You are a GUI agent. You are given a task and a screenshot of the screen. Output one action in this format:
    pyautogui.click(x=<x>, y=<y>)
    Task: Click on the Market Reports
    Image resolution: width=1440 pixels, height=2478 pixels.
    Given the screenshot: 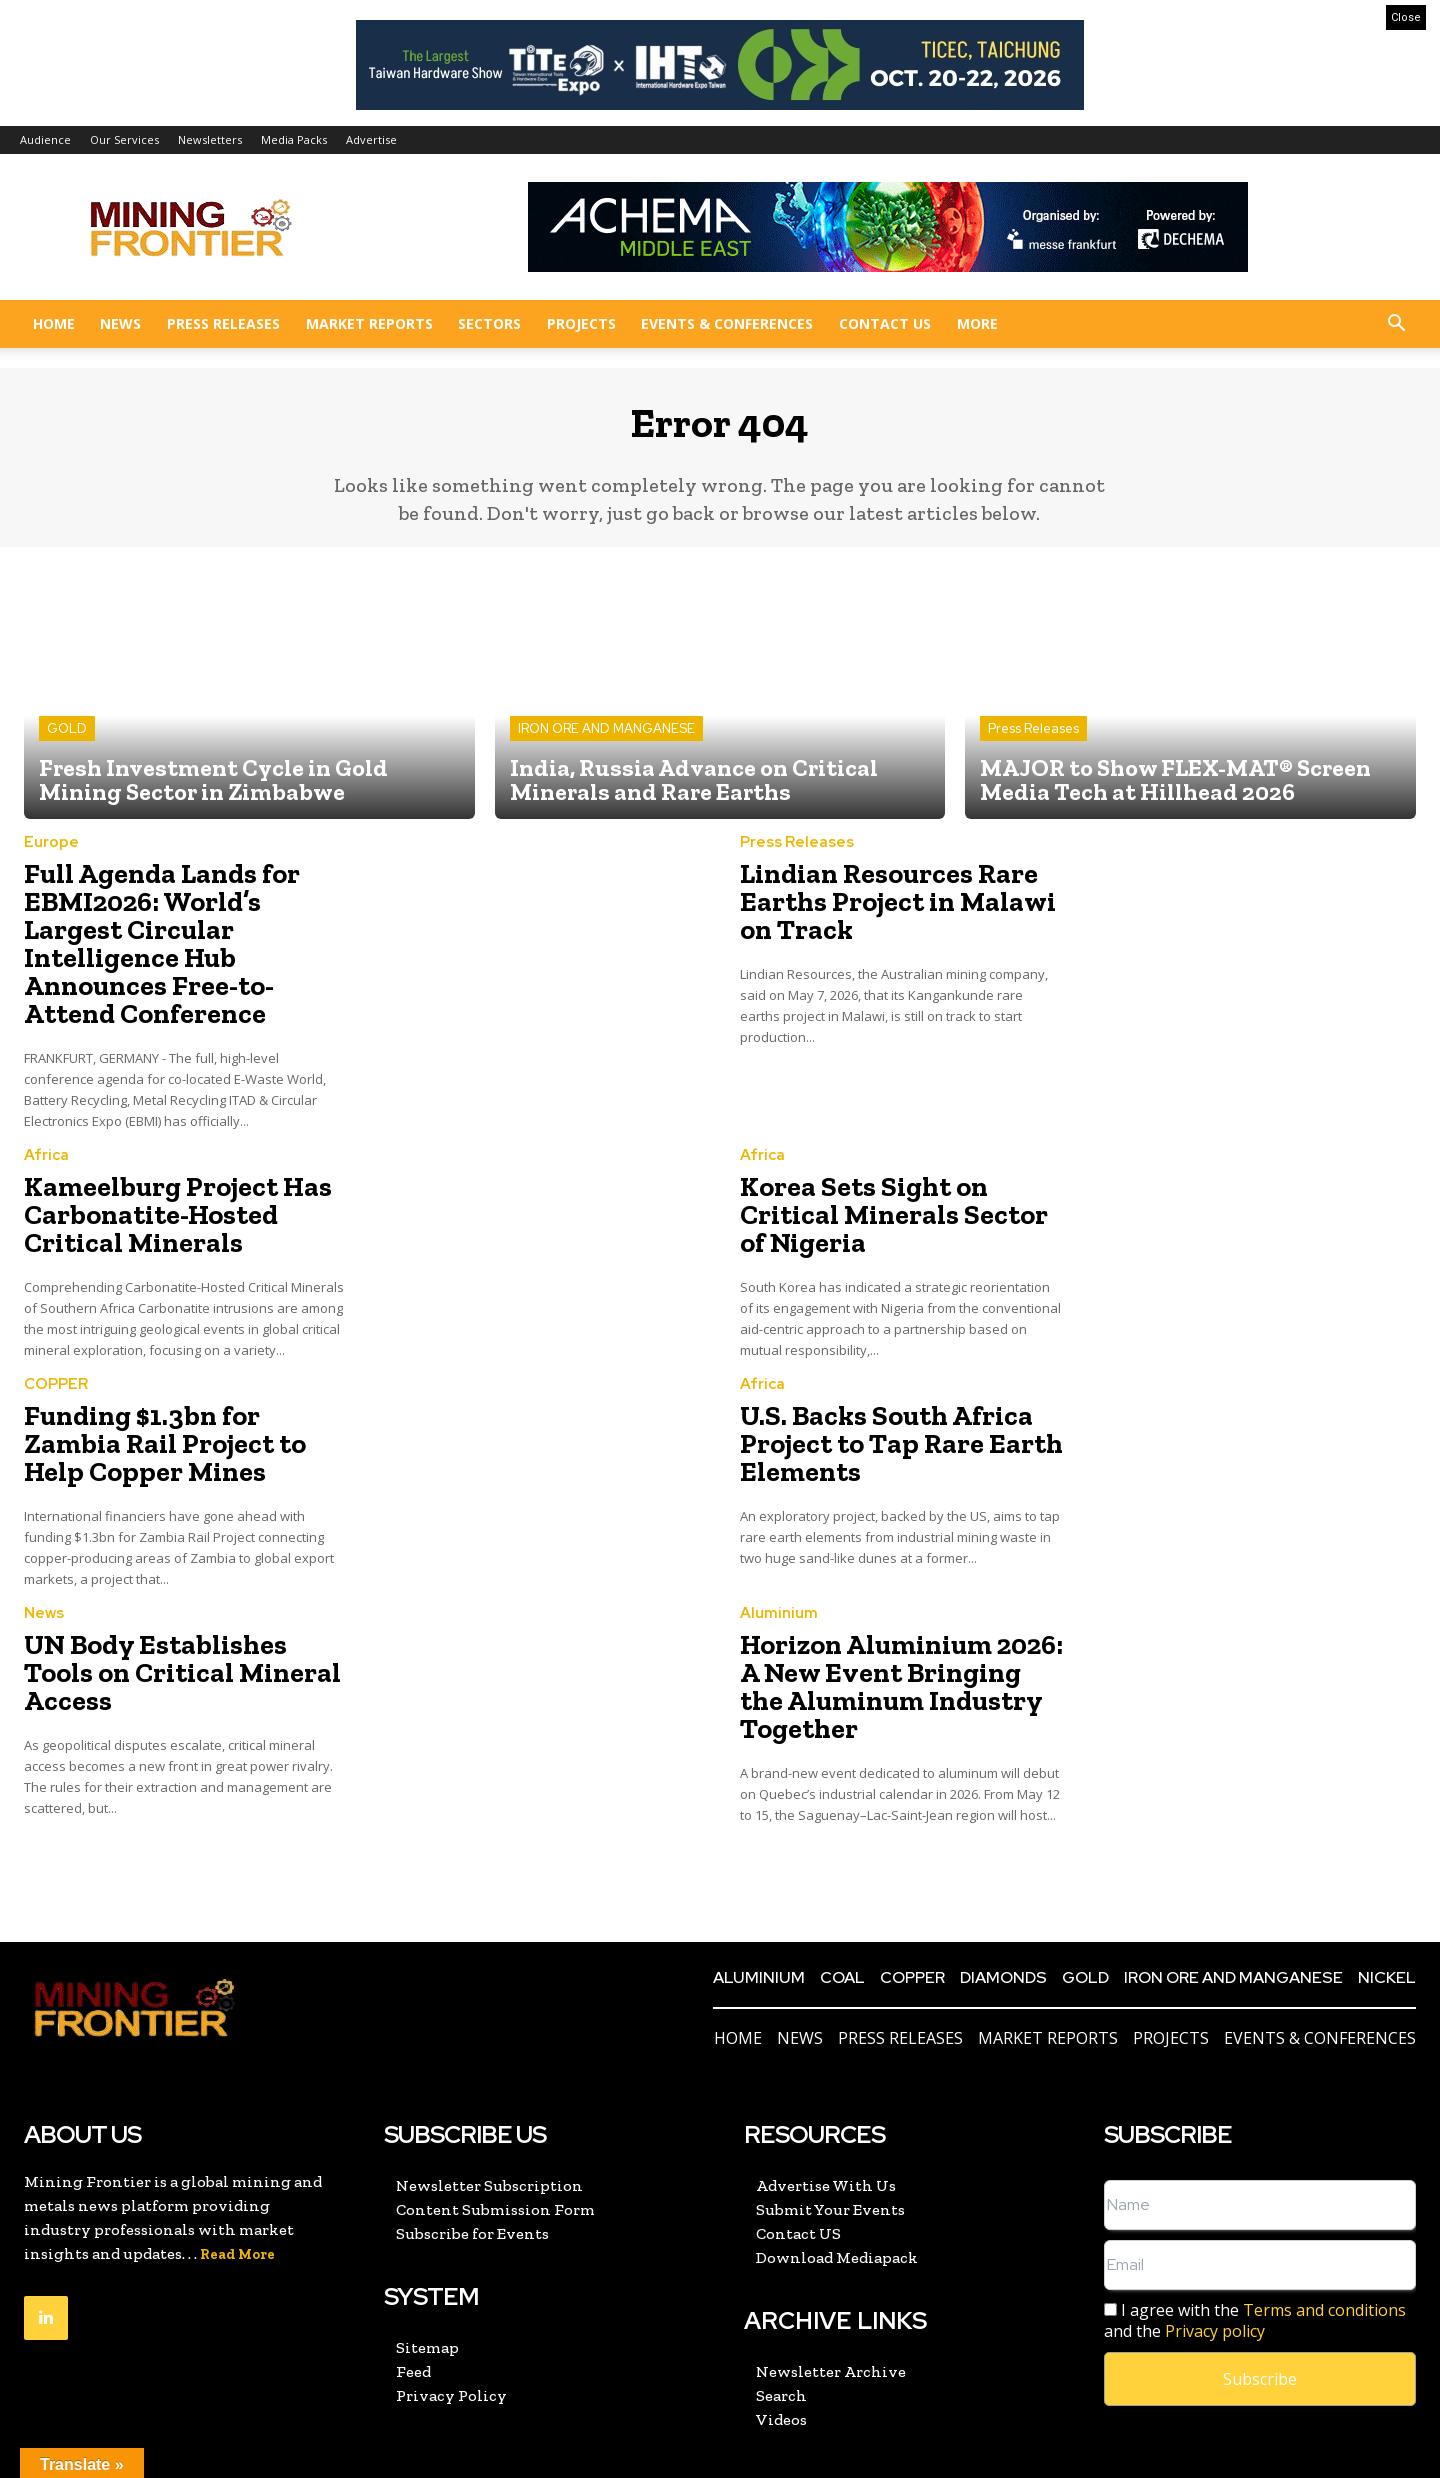 What is the action you would take?
    pyautogui.click(x=369, y=323)
    